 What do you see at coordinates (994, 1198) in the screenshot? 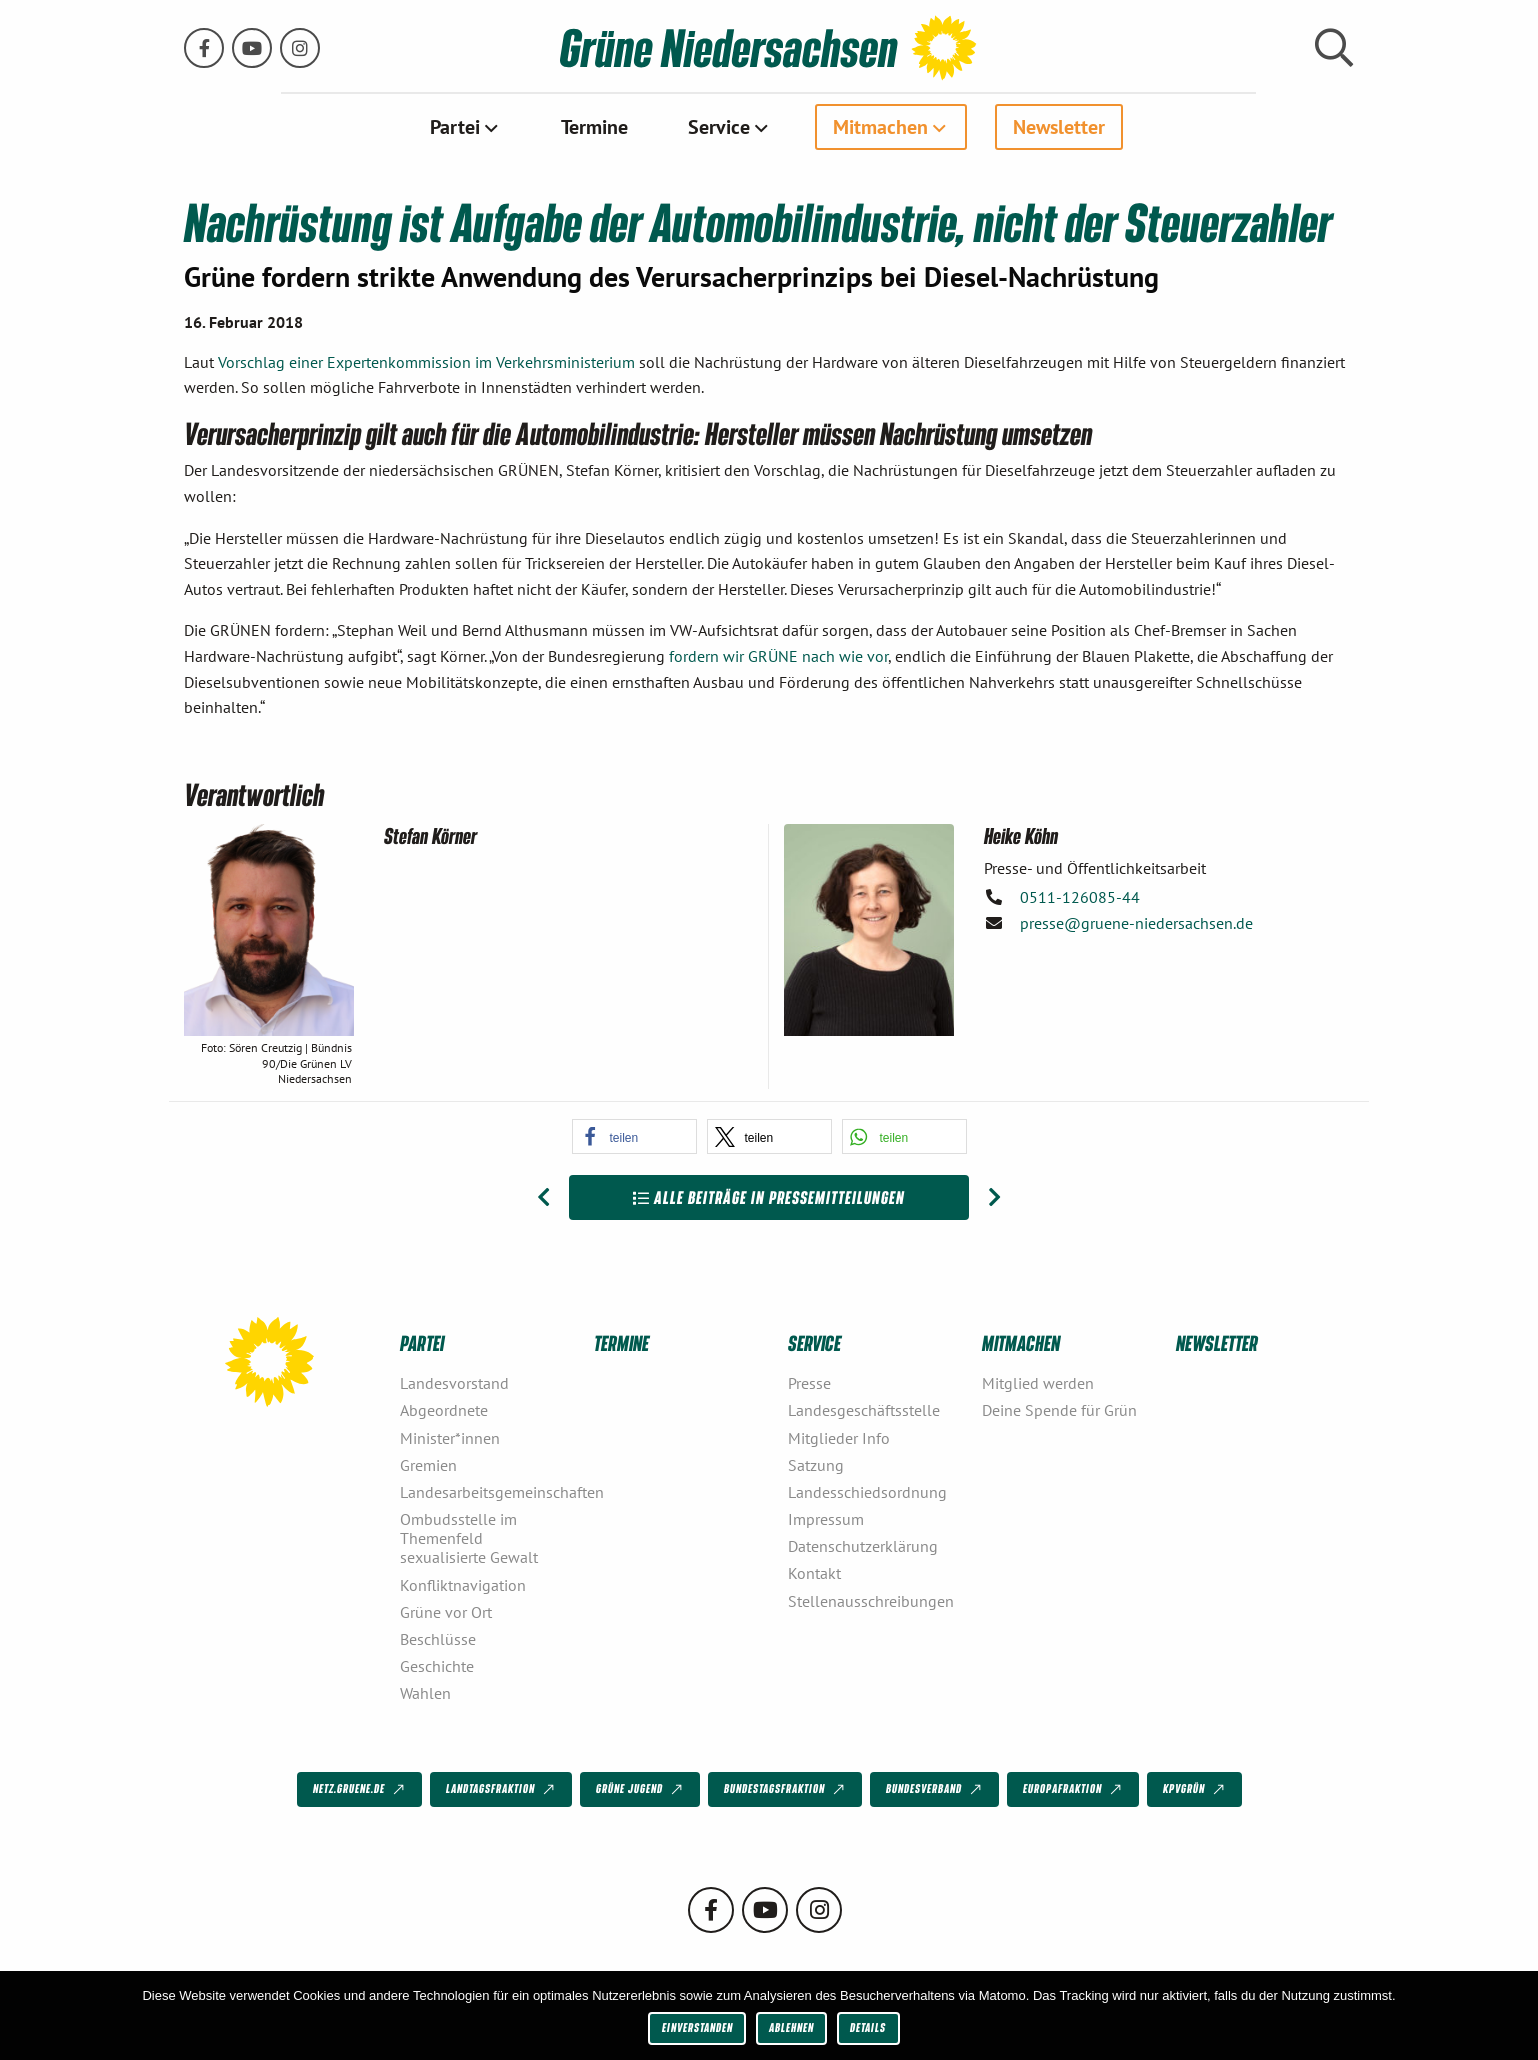
I see `[Nächster Beitrag: Grüne fordern schnellstmögliche Hardware-Nachrüstung auf Kosten der Hersteller]` at bounding box center [994, 1198].